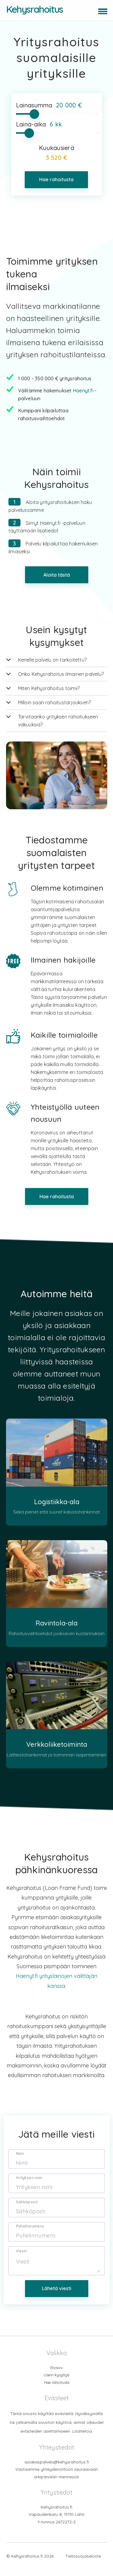 This screenshot has height=2576, width=113. I want to click on [button], so click(102, 10).